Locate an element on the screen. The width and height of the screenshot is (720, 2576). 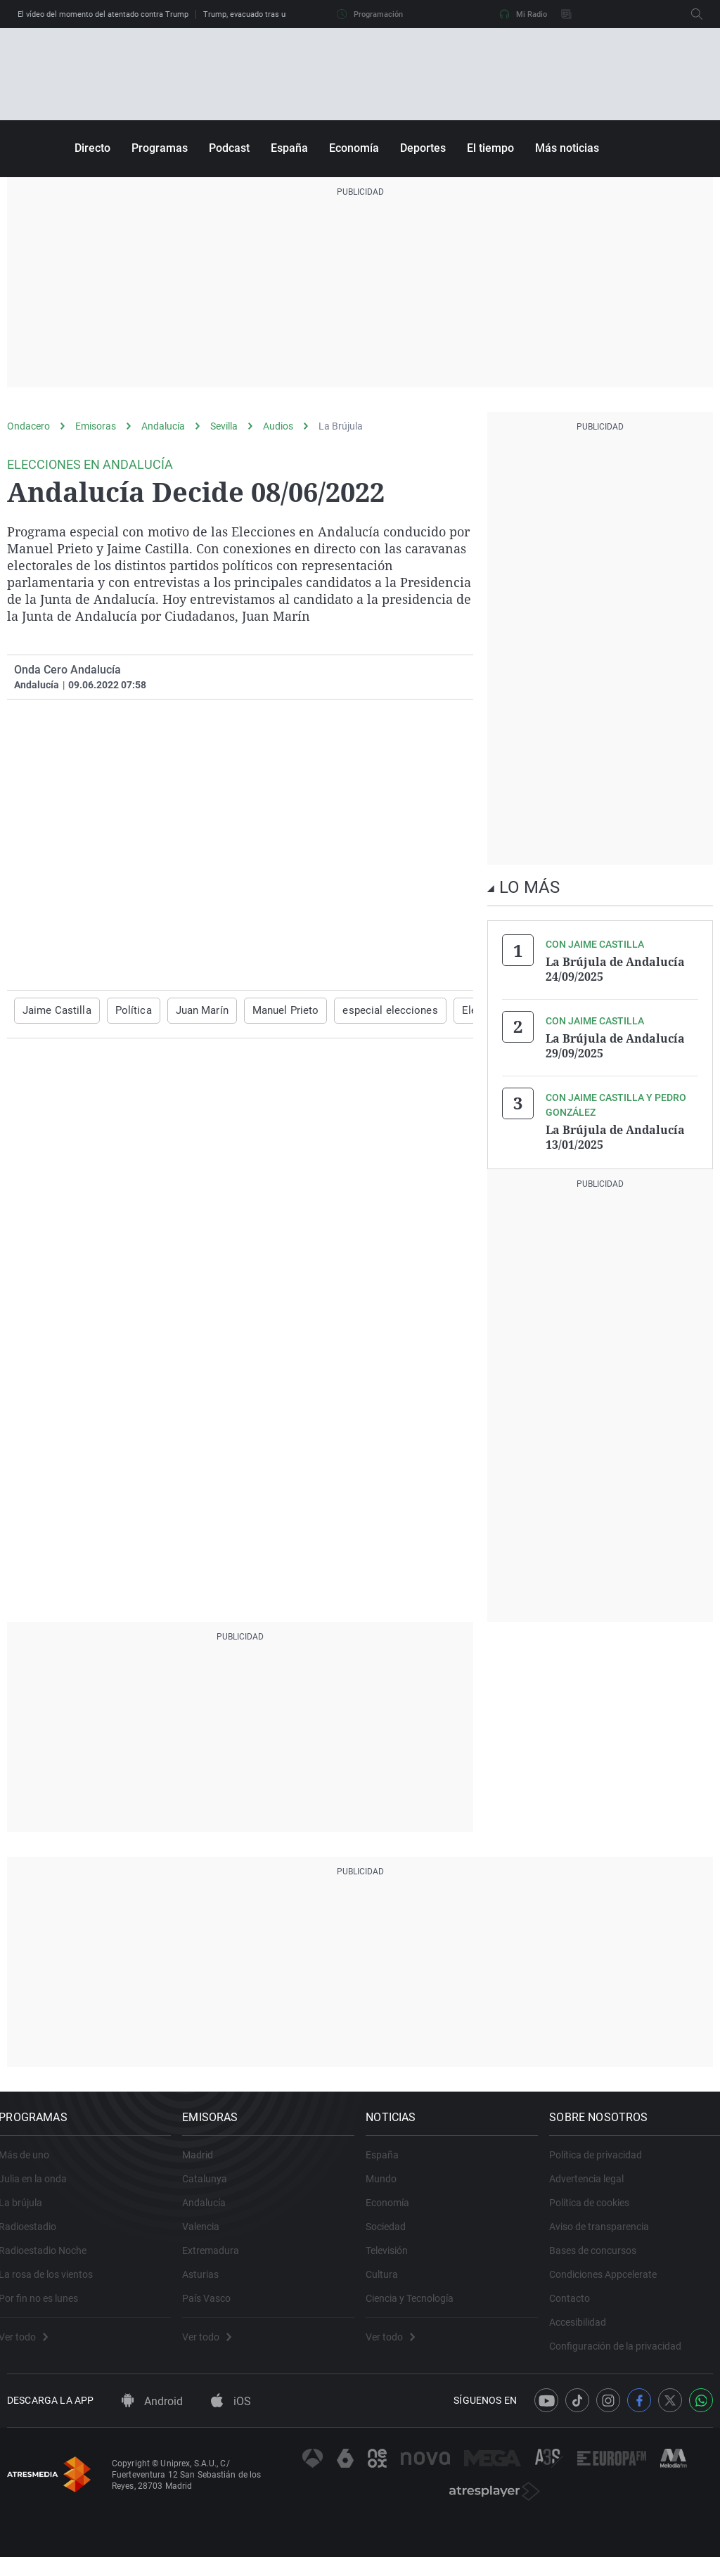
El tiempo is located at coordinates (490, 148).